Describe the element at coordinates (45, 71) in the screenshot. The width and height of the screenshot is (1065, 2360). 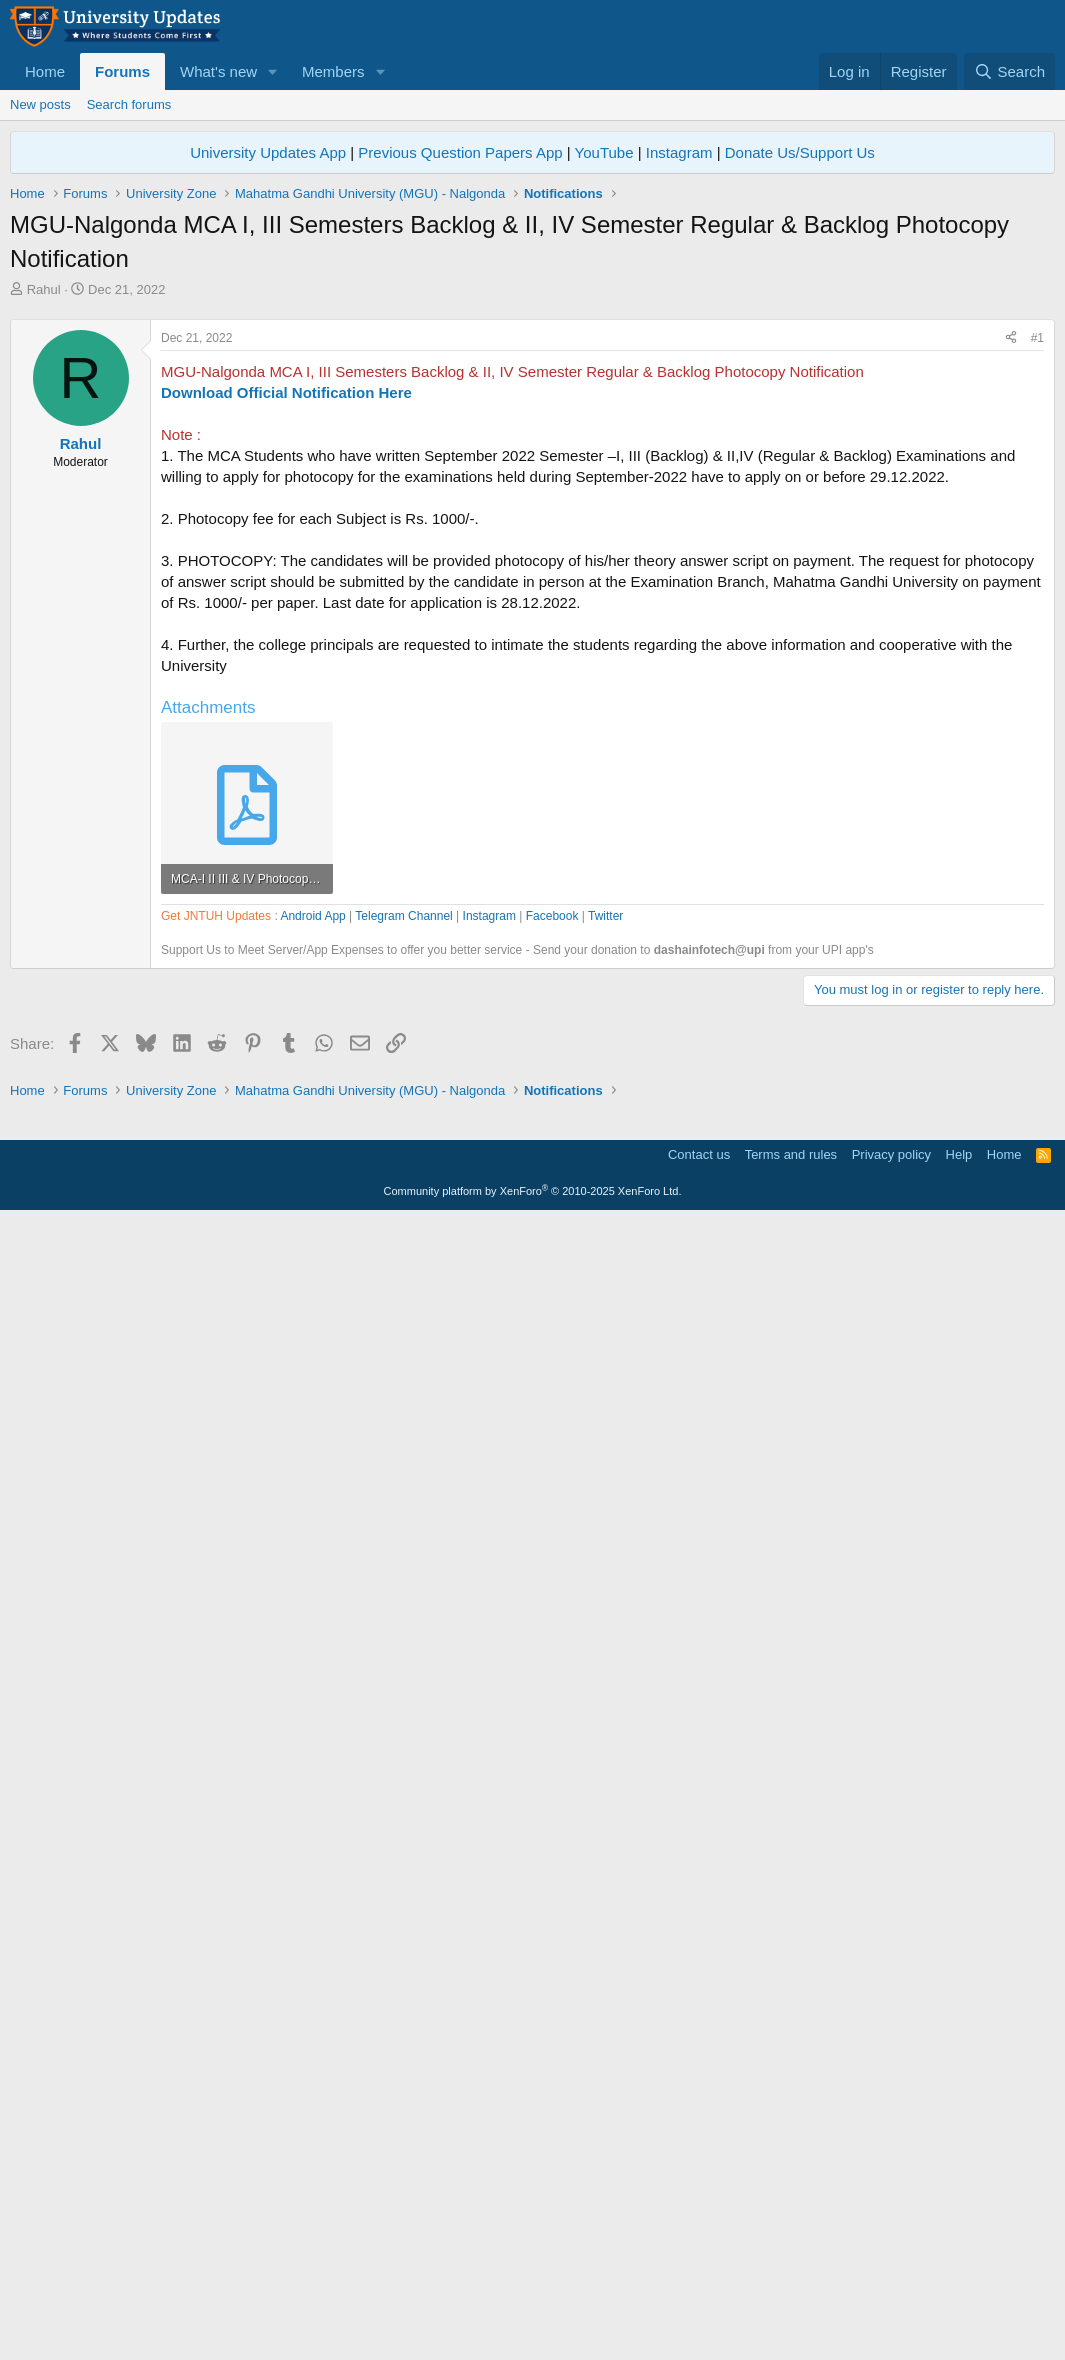
I see `Home` at that location.